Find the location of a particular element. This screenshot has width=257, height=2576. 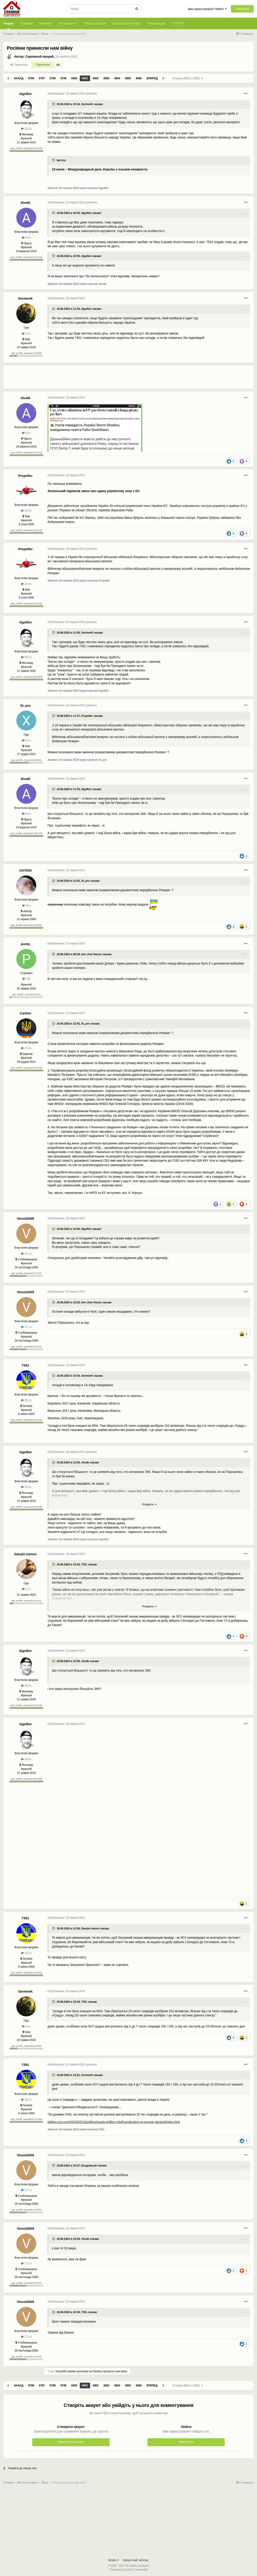

Реклама is located at coordinates (46, 23).